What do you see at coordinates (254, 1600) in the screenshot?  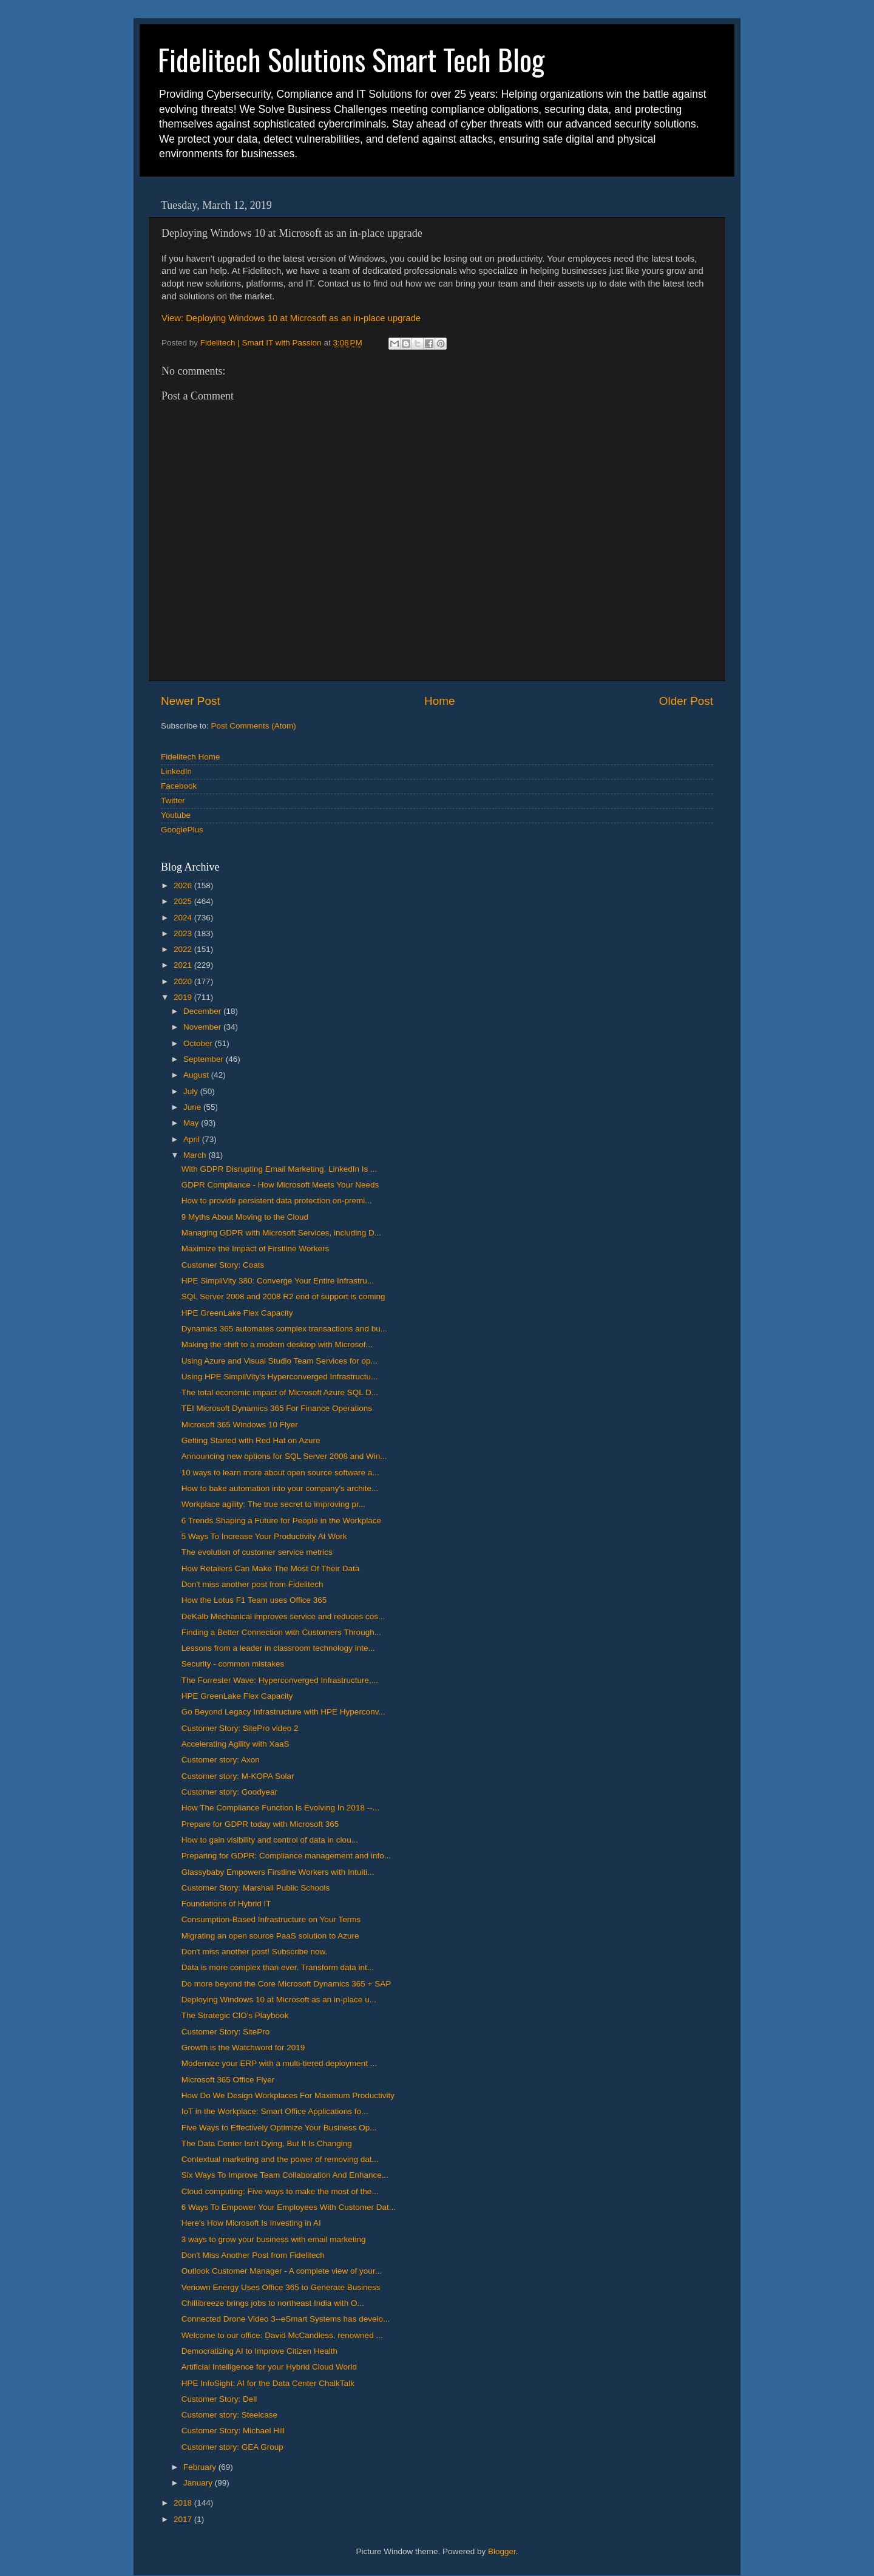 I see `How the Lotus F1 Team uses Office 365` at bounding box center [254, 1600].